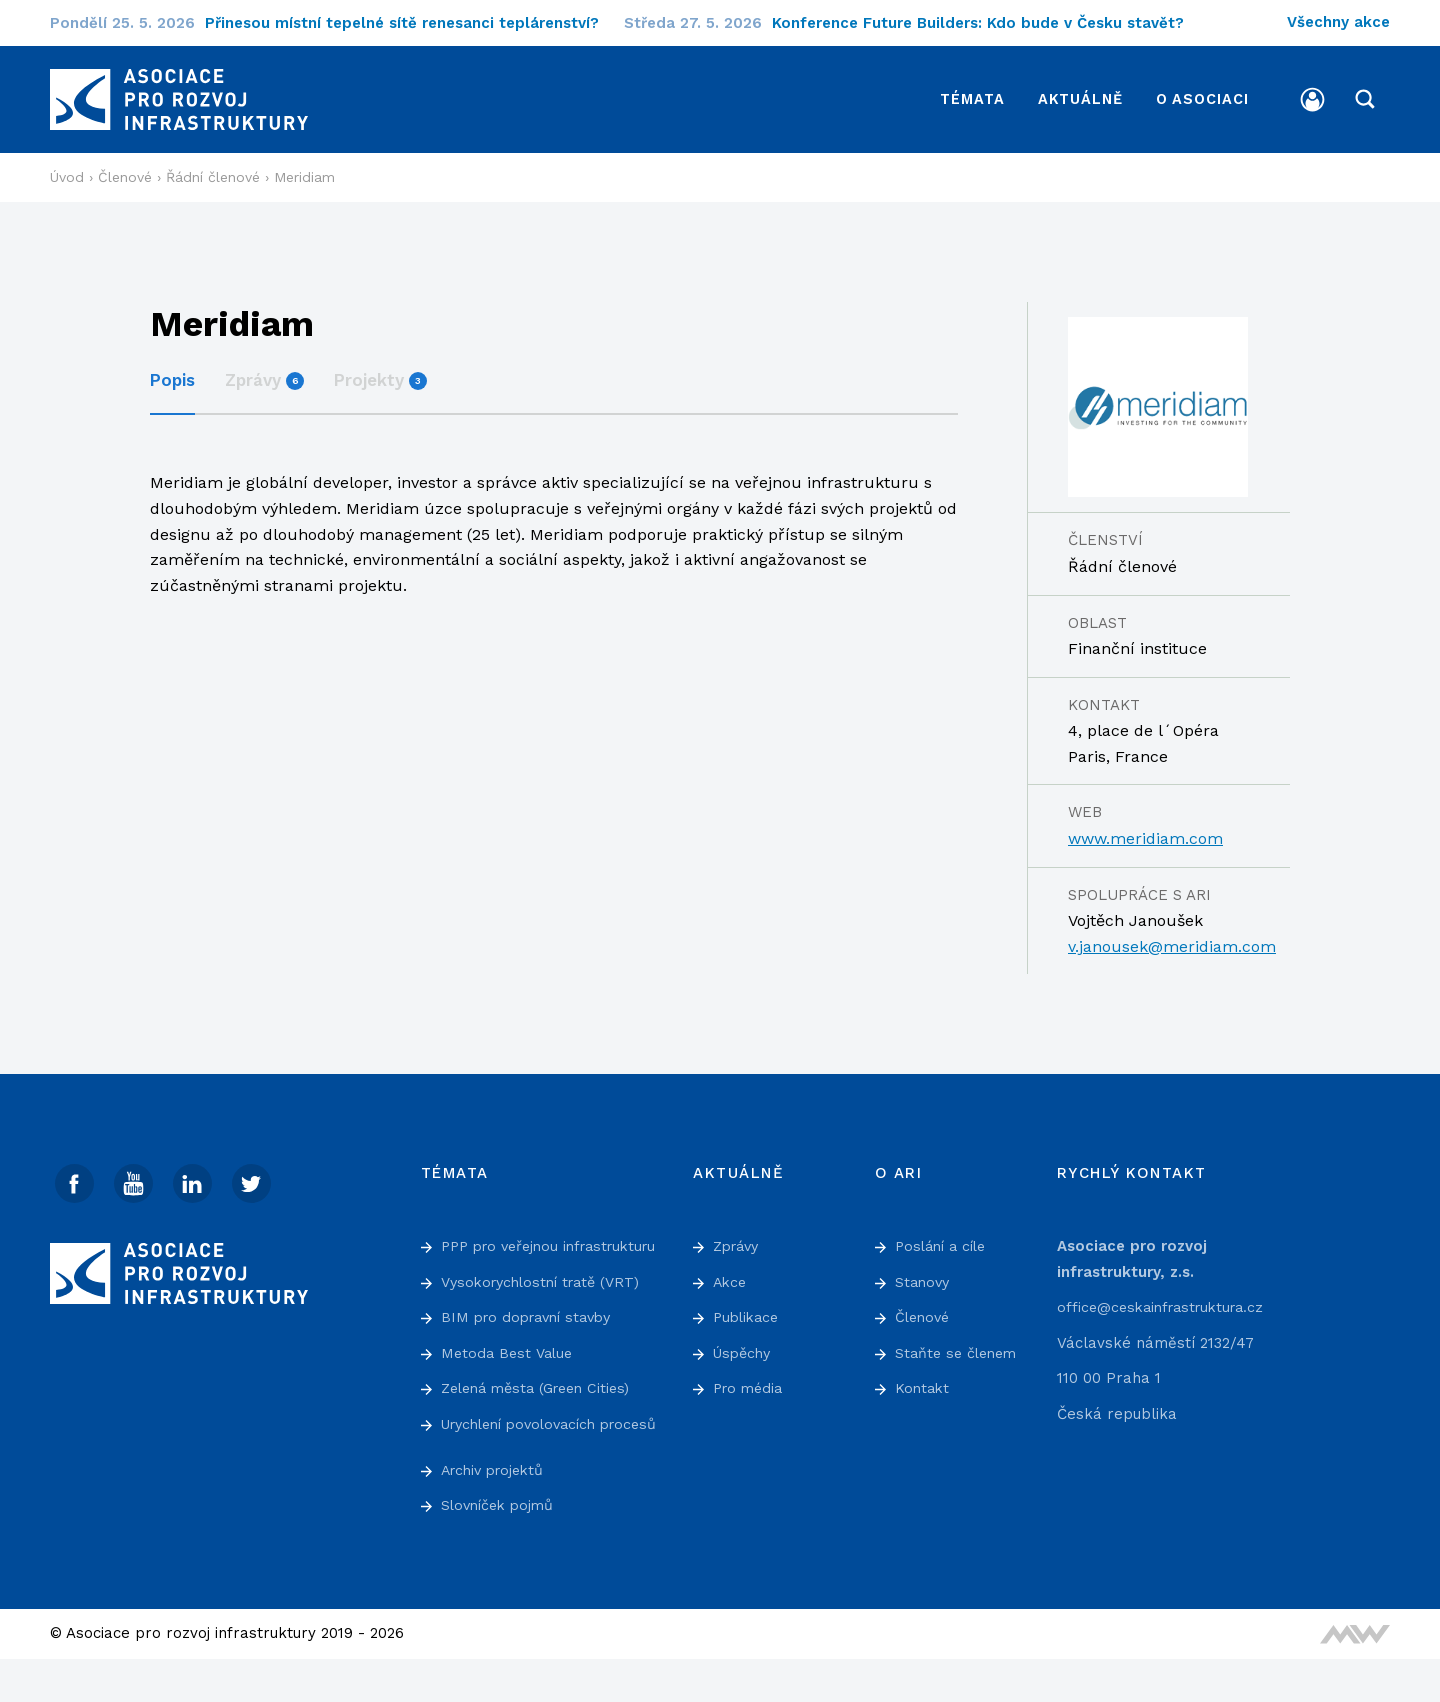  I want to click on [Twitter], so click(255, 1177).